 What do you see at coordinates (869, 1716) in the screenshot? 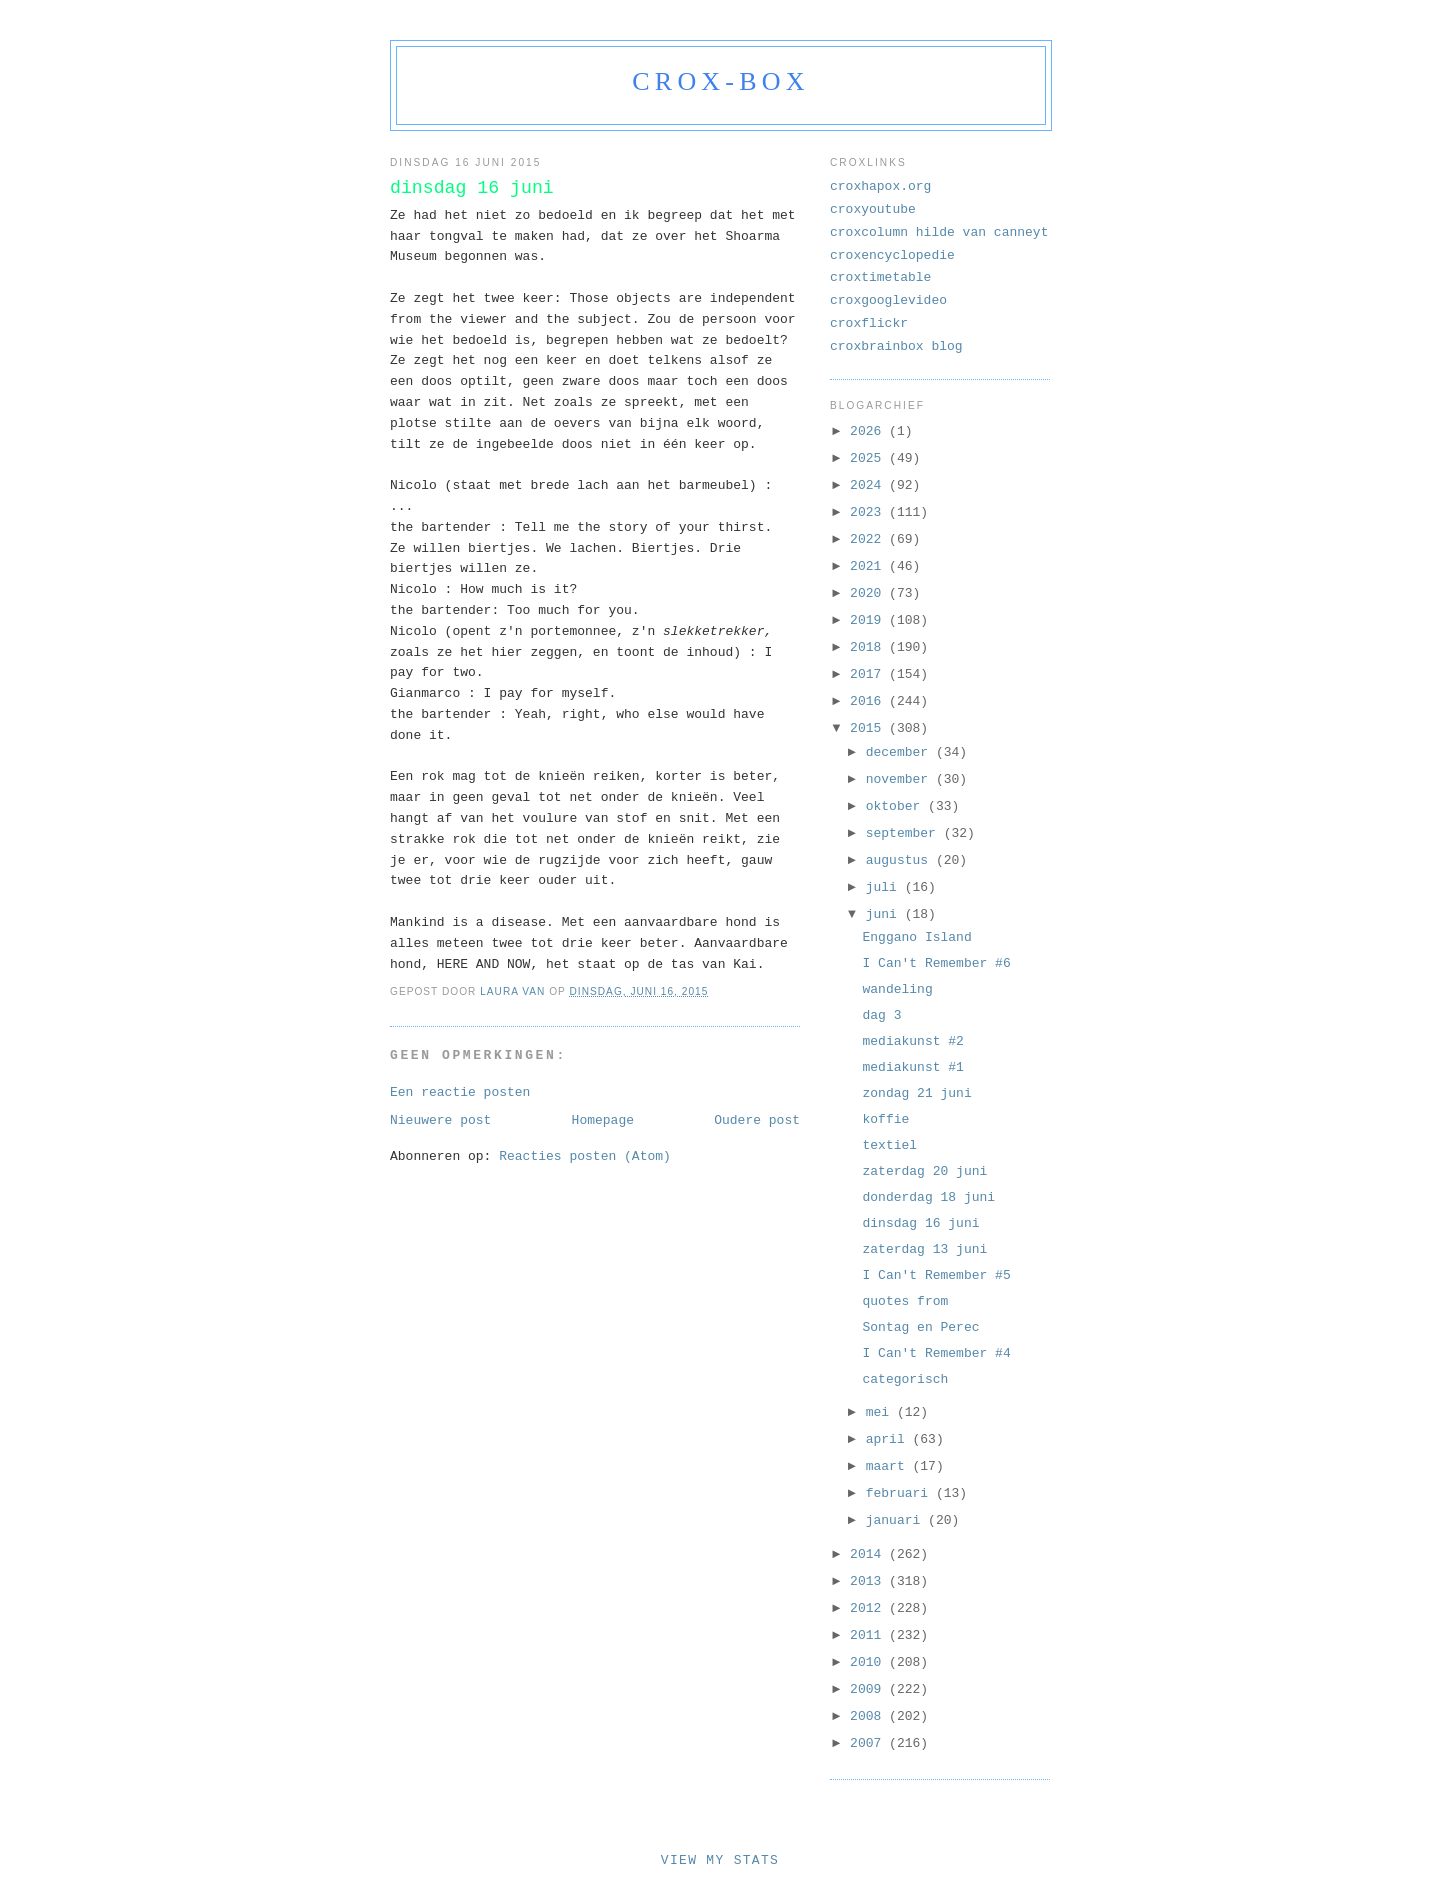
I see `2008` at bounding box center [869, 1716].